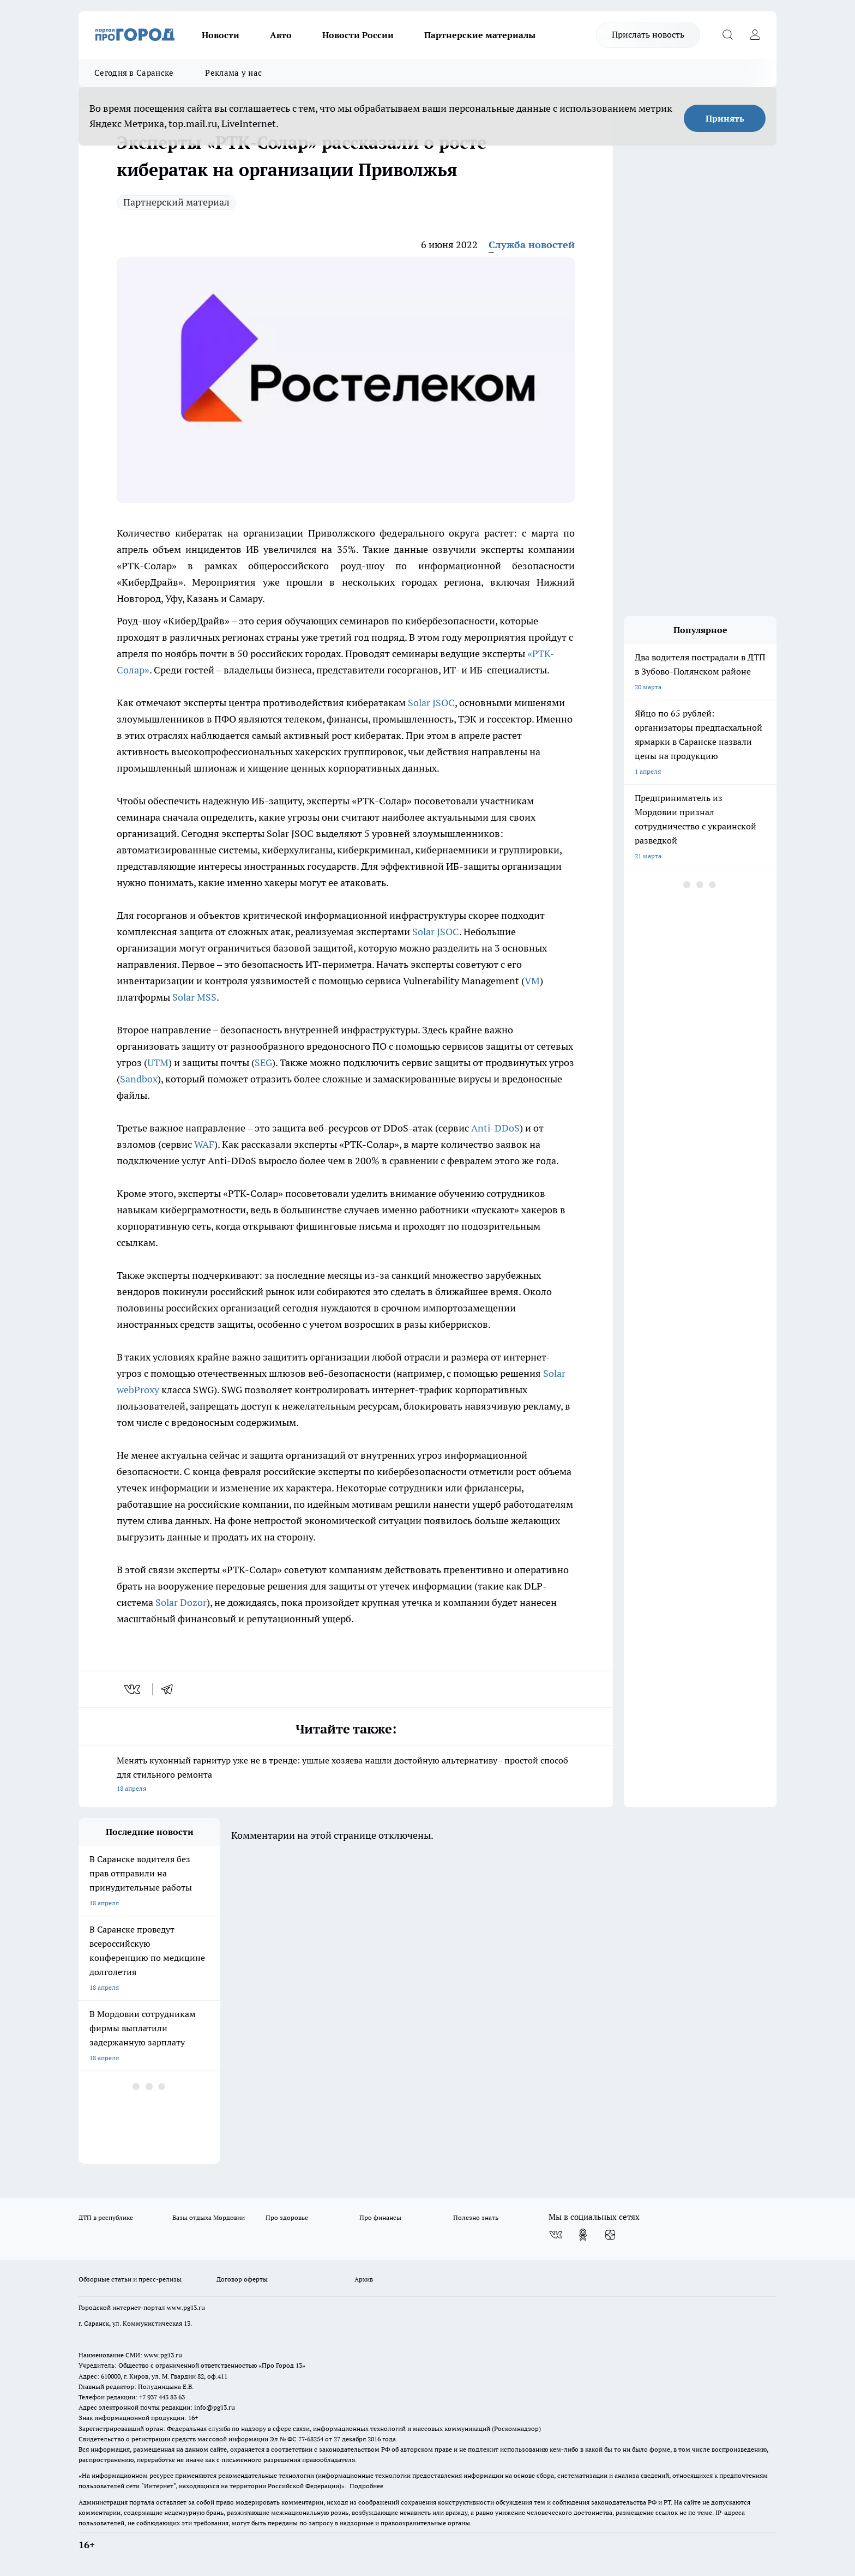 This screenshot has width=855, height=2576. I want to click on Договор оферты, so click(242, 2279).